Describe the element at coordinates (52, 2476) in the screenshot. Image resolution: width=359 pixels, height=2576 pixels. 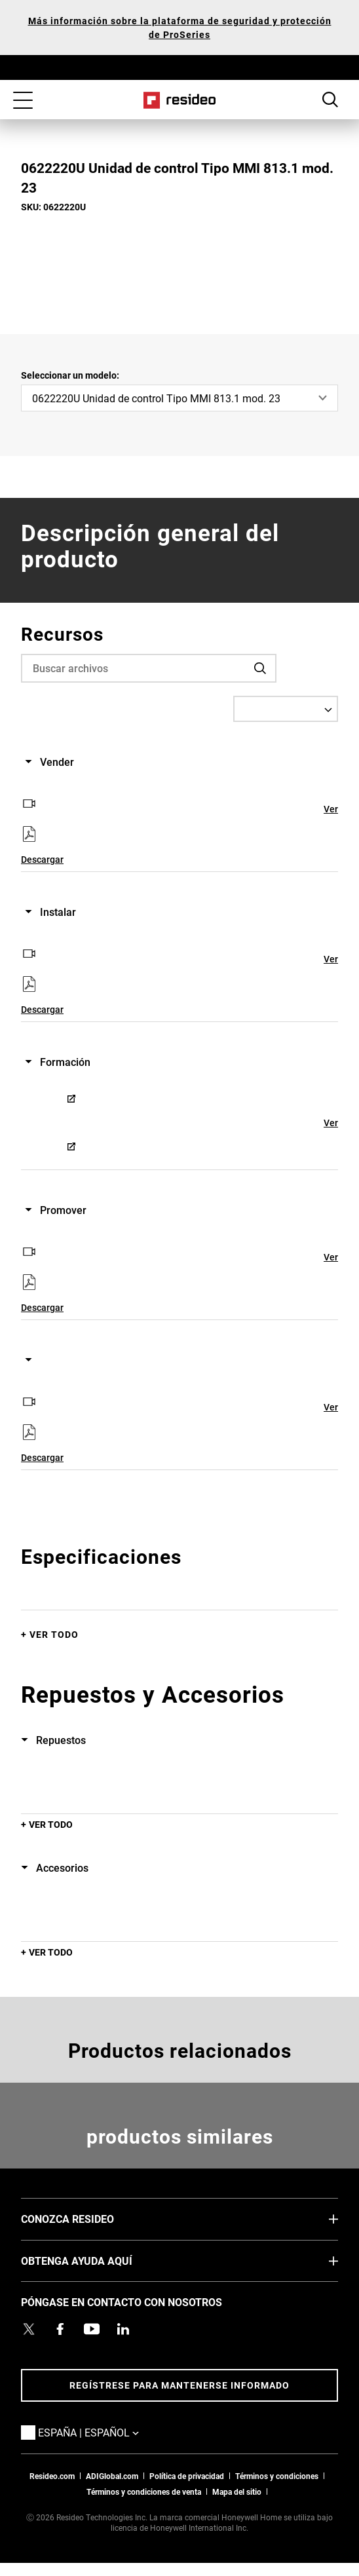
I see `Resideo.com` at that location.